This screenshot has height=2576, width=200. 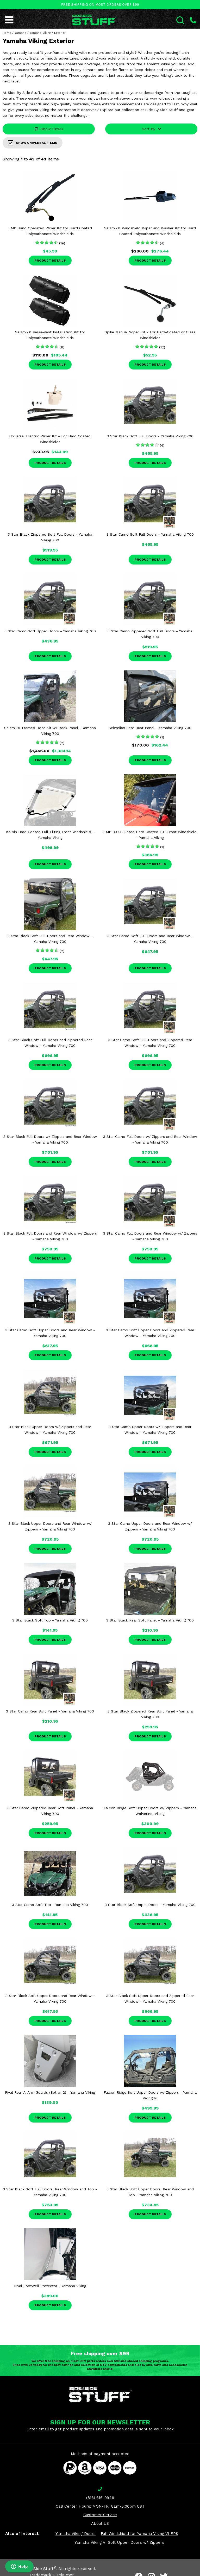 I want to click on 3 Star Black Soft Full Doors - Yamaha Viking 700, so click(x=150, y=436).